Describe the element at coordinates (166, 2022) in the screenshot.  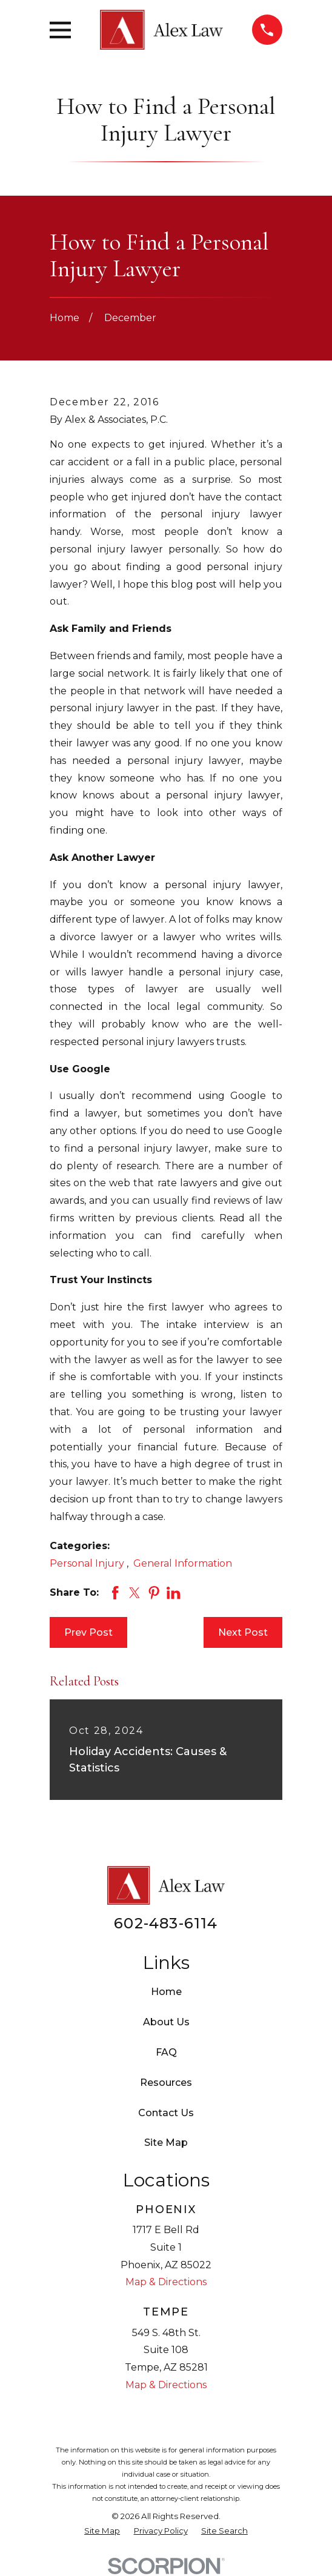
I see `About Us` at that location.